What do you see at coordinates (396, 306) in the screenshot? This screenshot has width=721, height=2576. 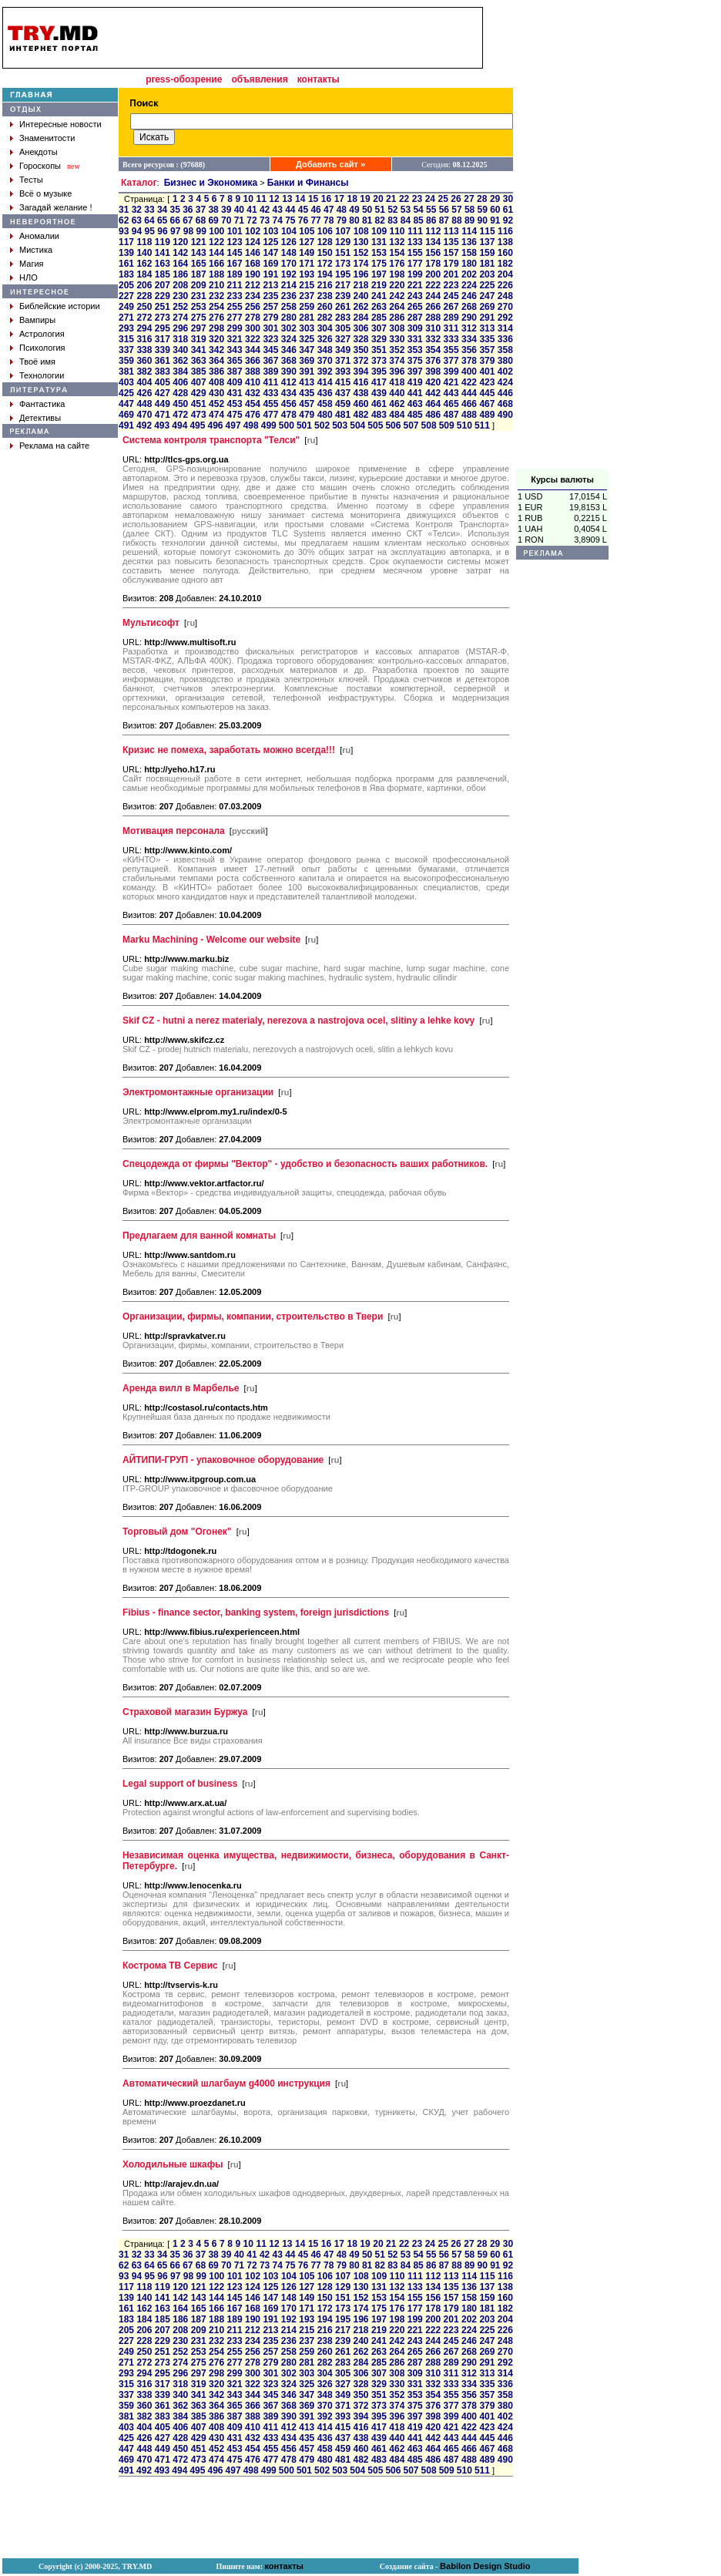 I see `264` at bounding box center [396, 306].